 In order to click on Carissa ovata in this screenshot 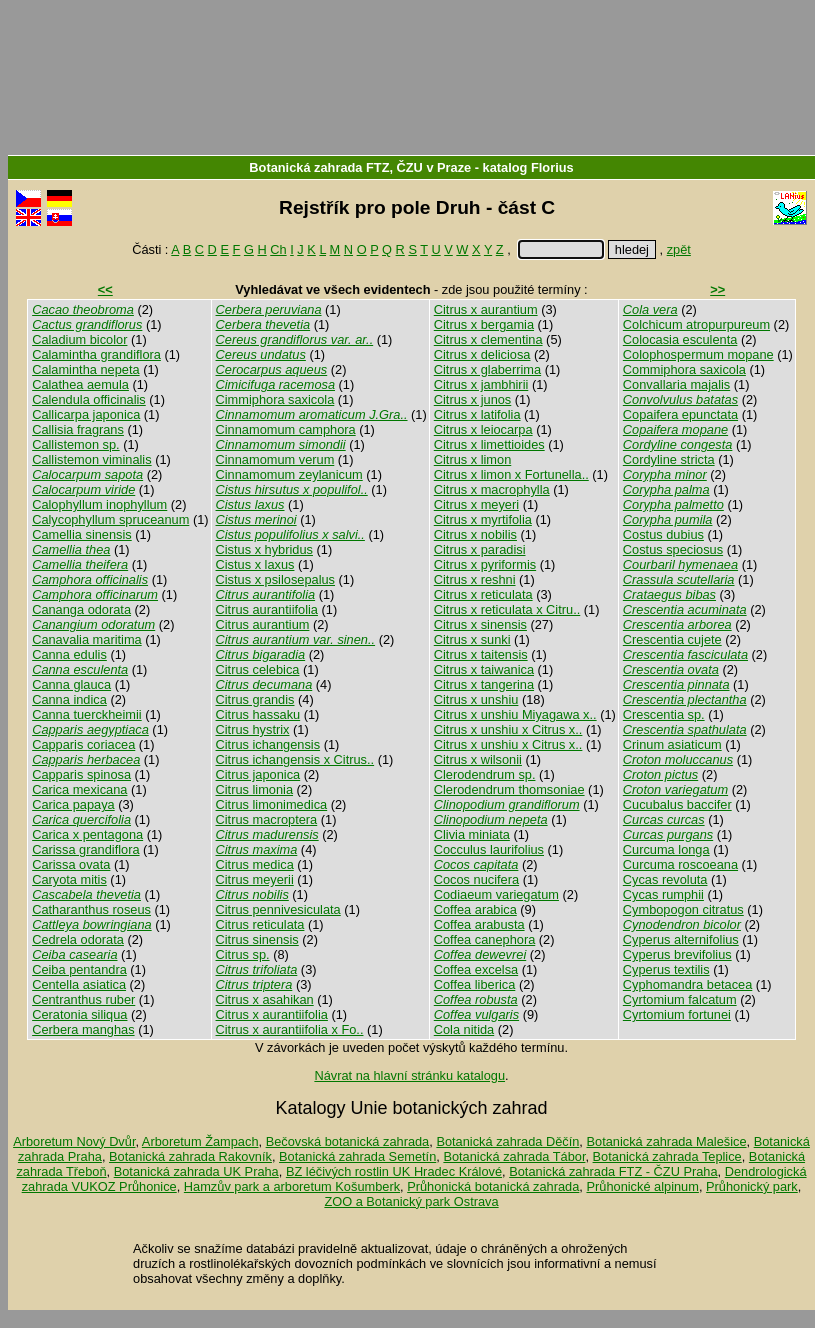, I will do `click(71, 864)`.